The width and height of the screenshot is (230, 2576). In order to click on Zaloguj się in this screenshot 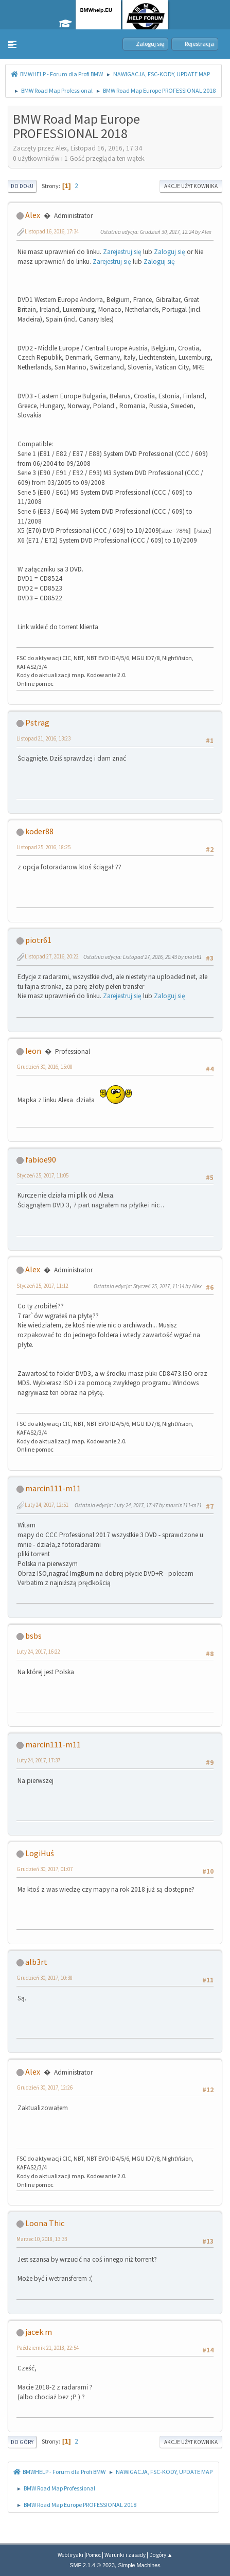, I will do `click(169, 251)`.